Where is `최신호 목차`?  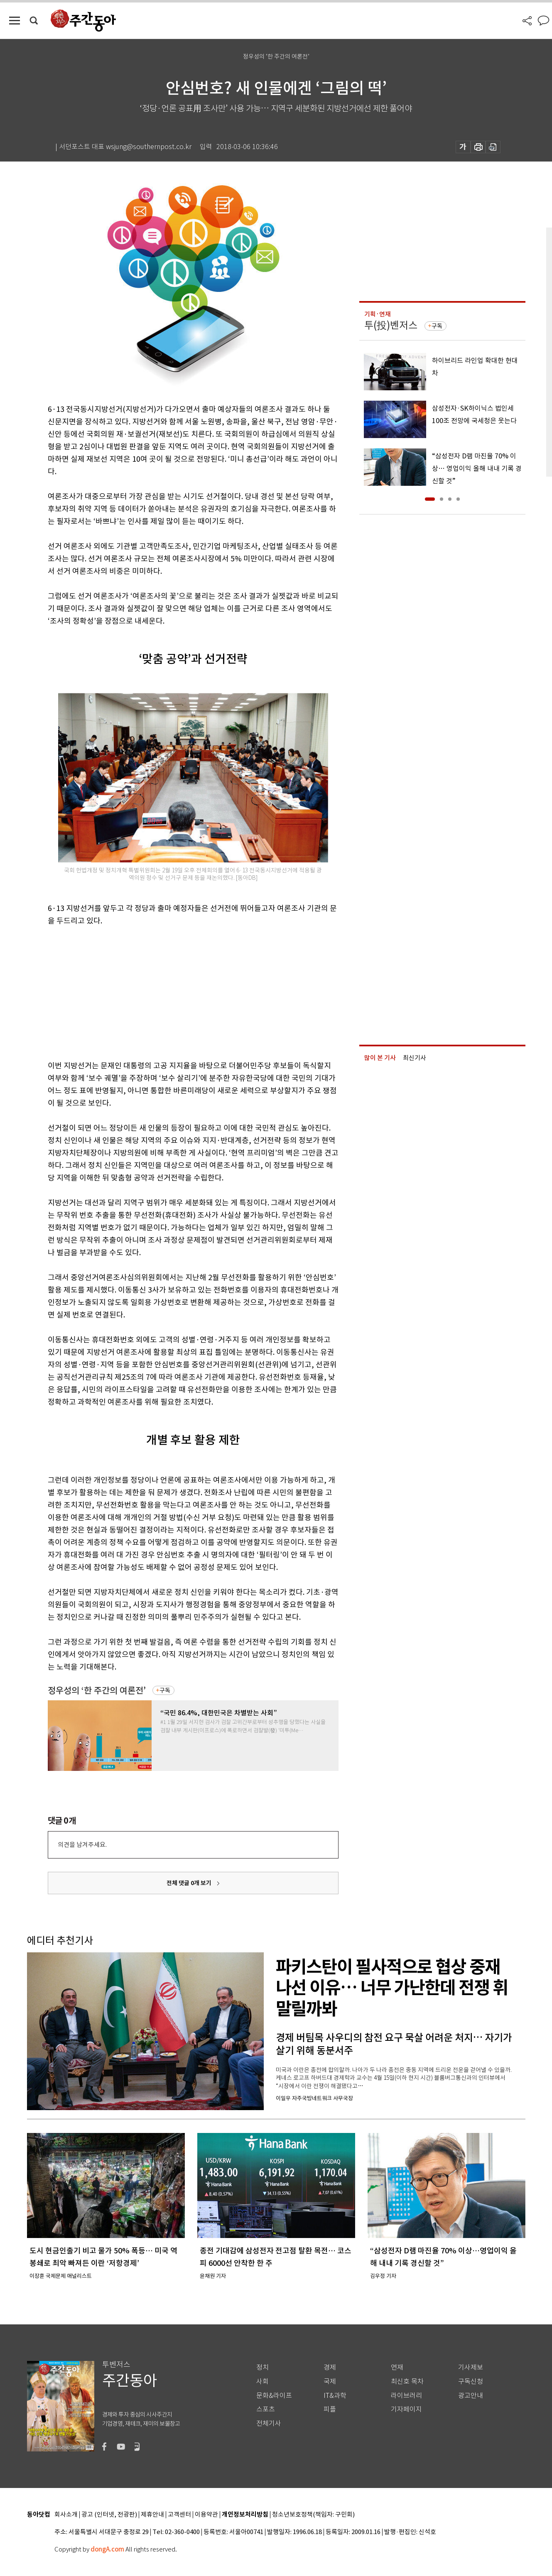
최신호 목차 is located at coordinates (407, 2381).